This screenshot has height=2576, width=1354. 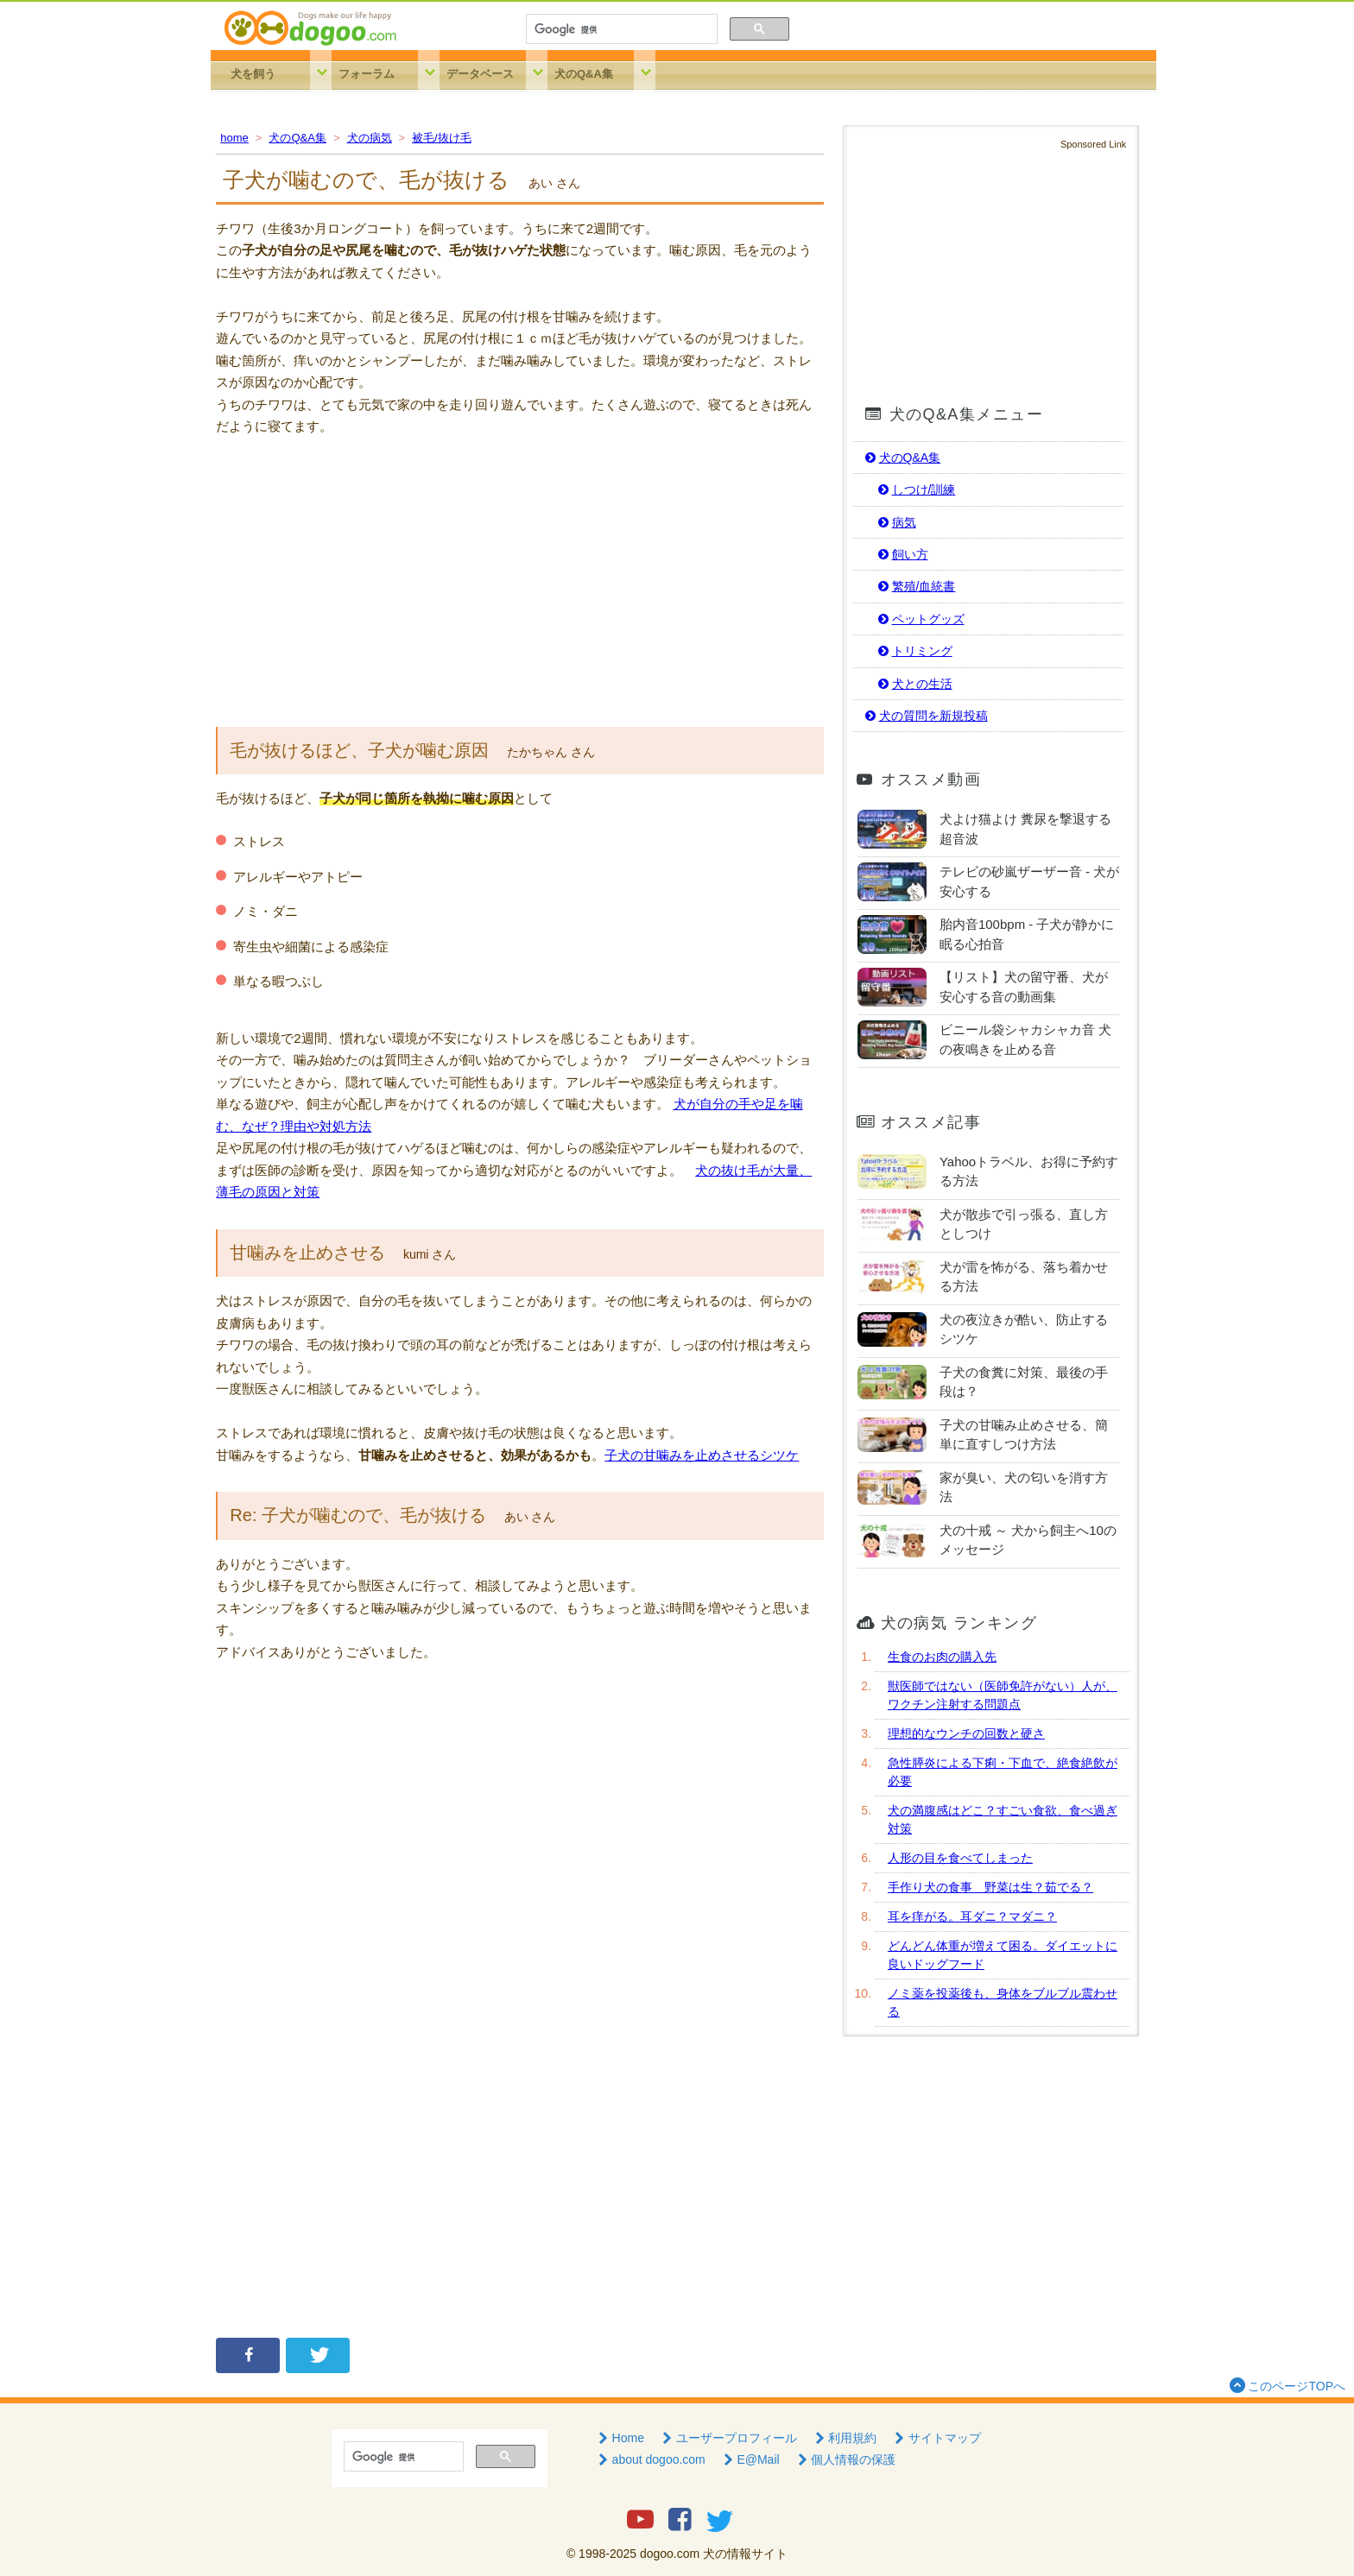 What do you see at coordinates (990, 1887) in the screenshot?
I see `手作り犬の食事 野菜は生？茹でる？` at bounding box center [990, 1887].